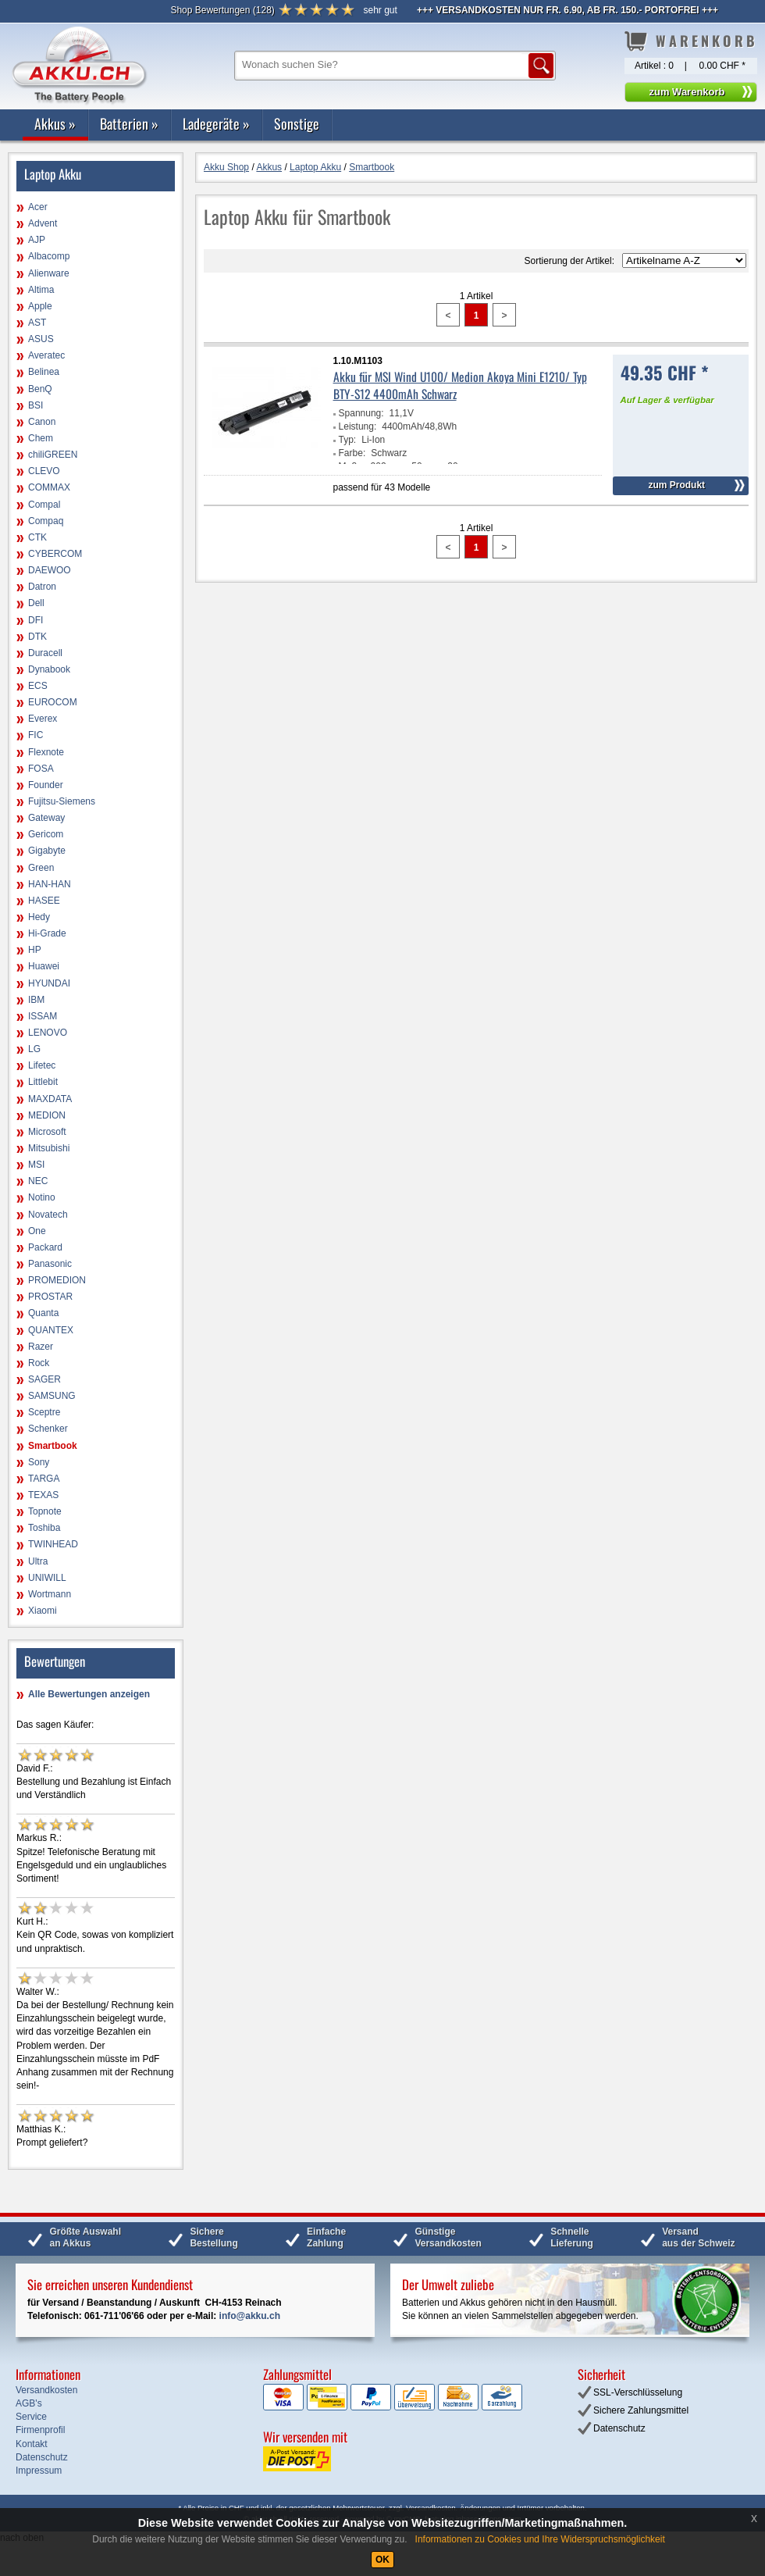  Describe the element at coordinates (348, 439) in the screenshot. I see `Typ:` at that location.